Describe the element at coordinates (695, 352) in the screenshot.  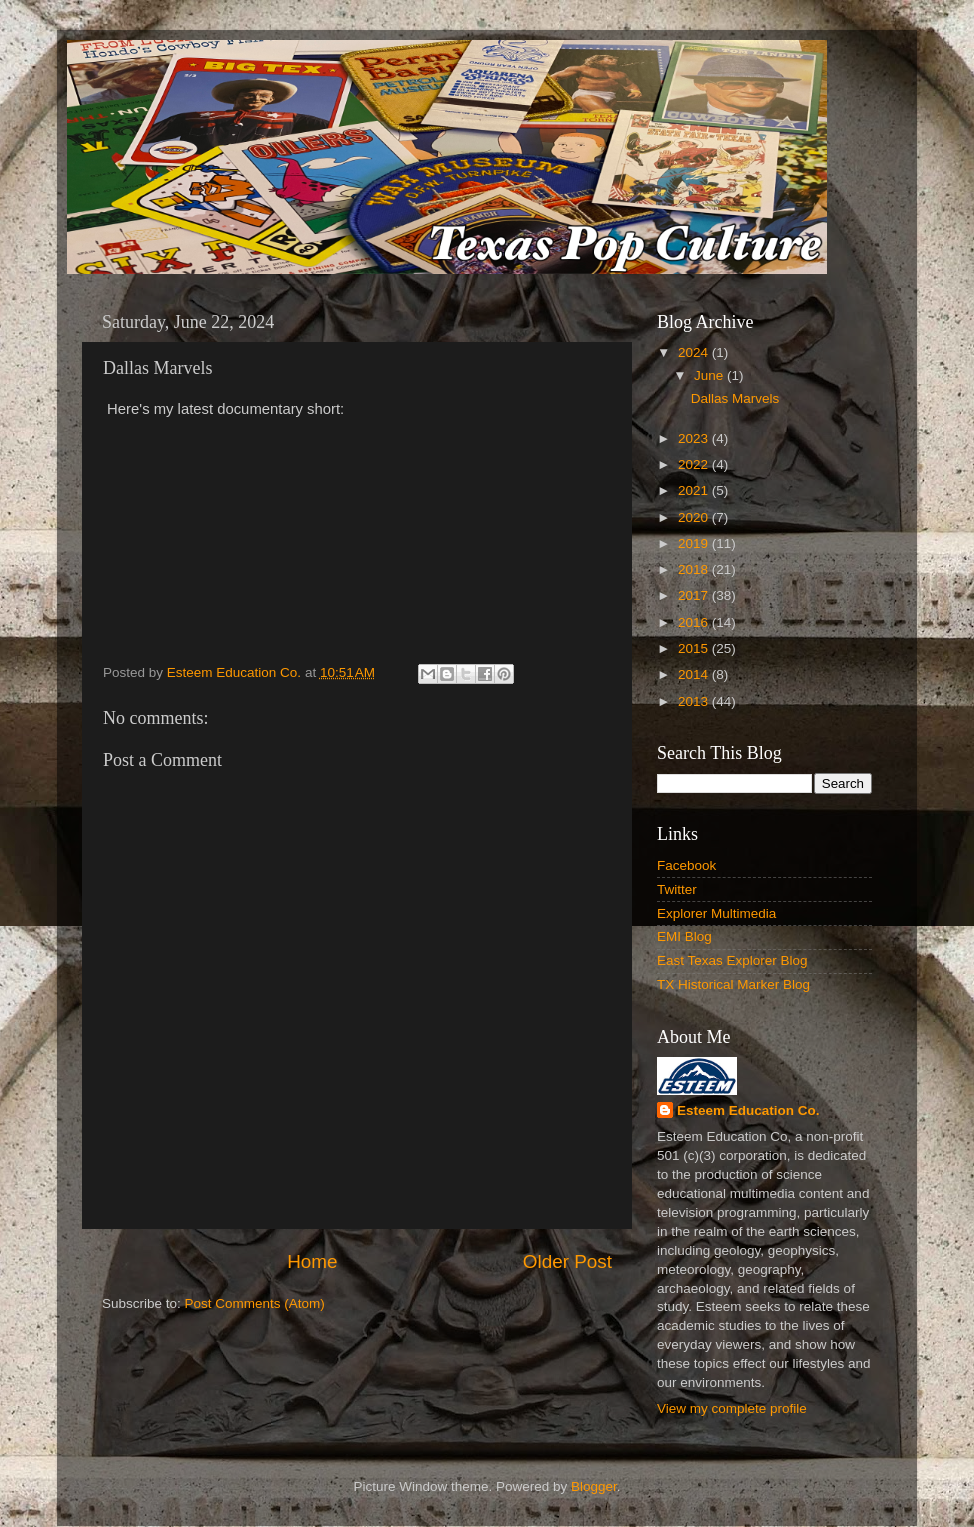
I see `2024` at that location.